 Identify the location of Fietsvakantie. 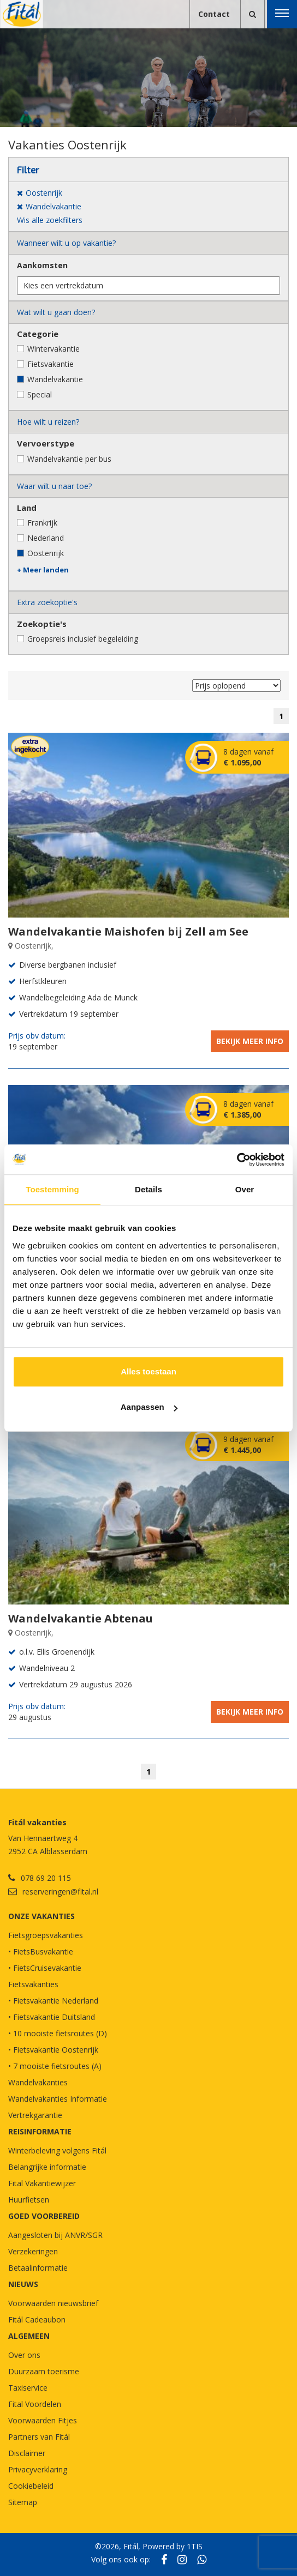
(50, 364).